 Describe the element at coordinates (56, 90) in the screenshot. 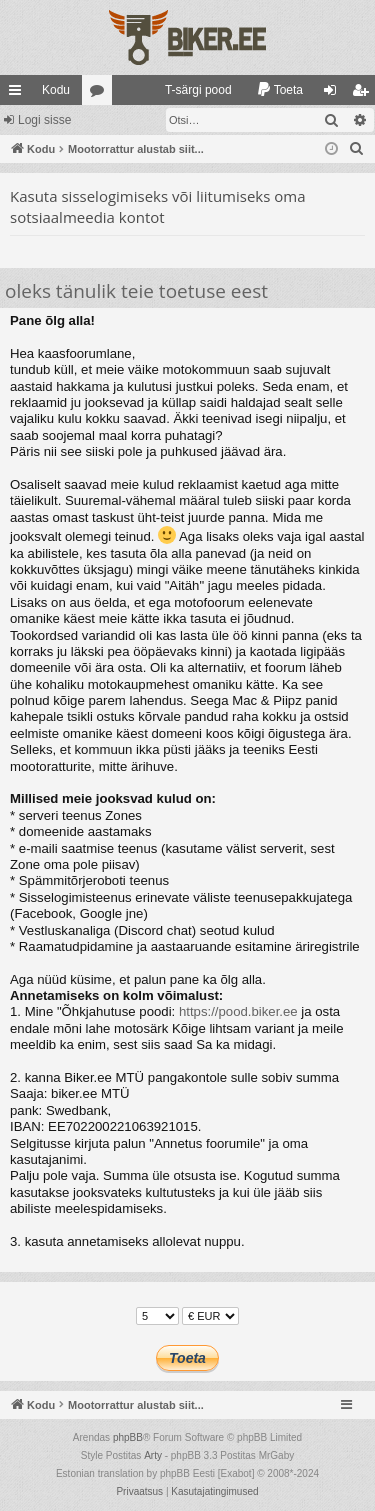

I see `Kodu` at that location.